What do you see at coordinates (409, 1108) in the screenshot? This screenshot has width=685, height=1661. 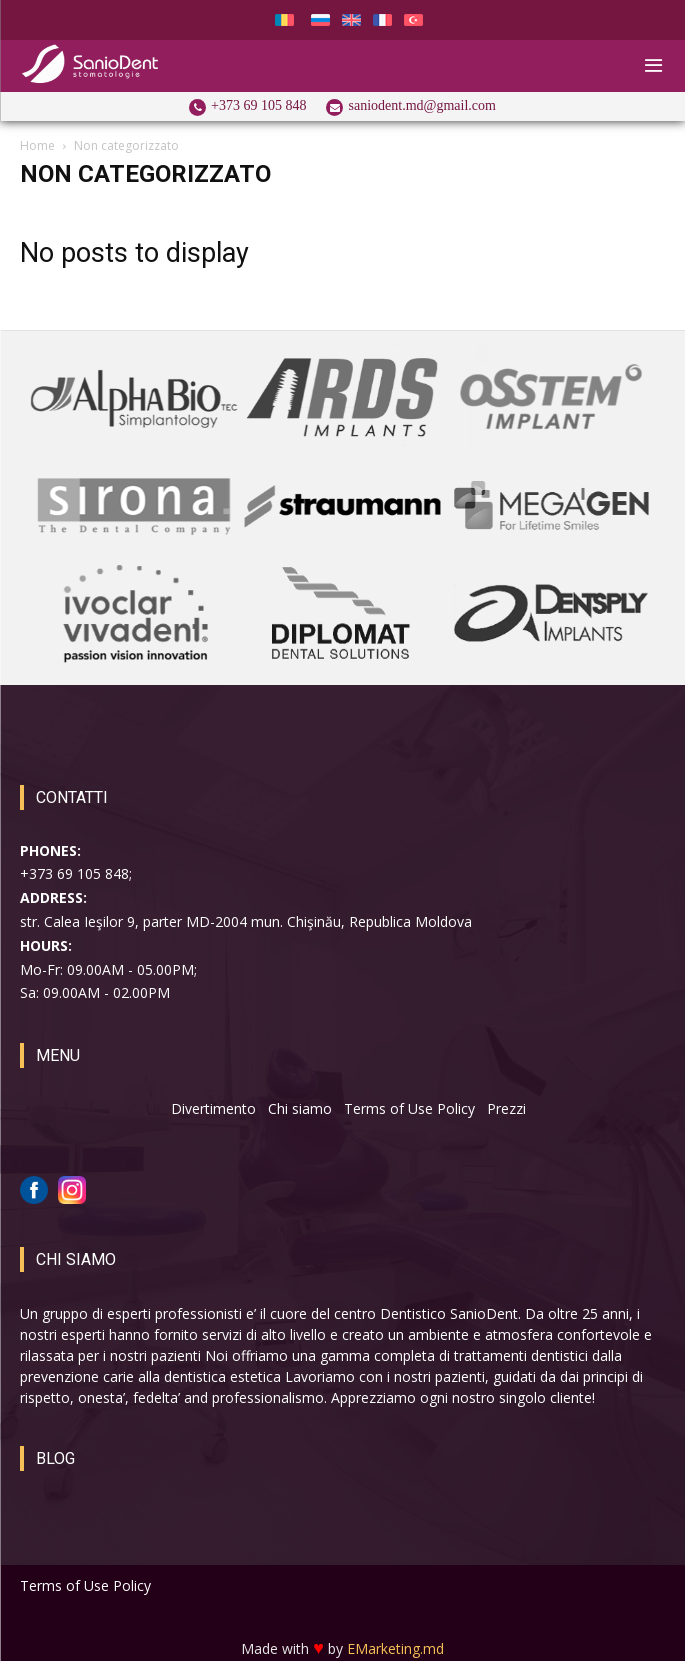 I see `Terms of Use Policy` at bounding box center [409, 1108].